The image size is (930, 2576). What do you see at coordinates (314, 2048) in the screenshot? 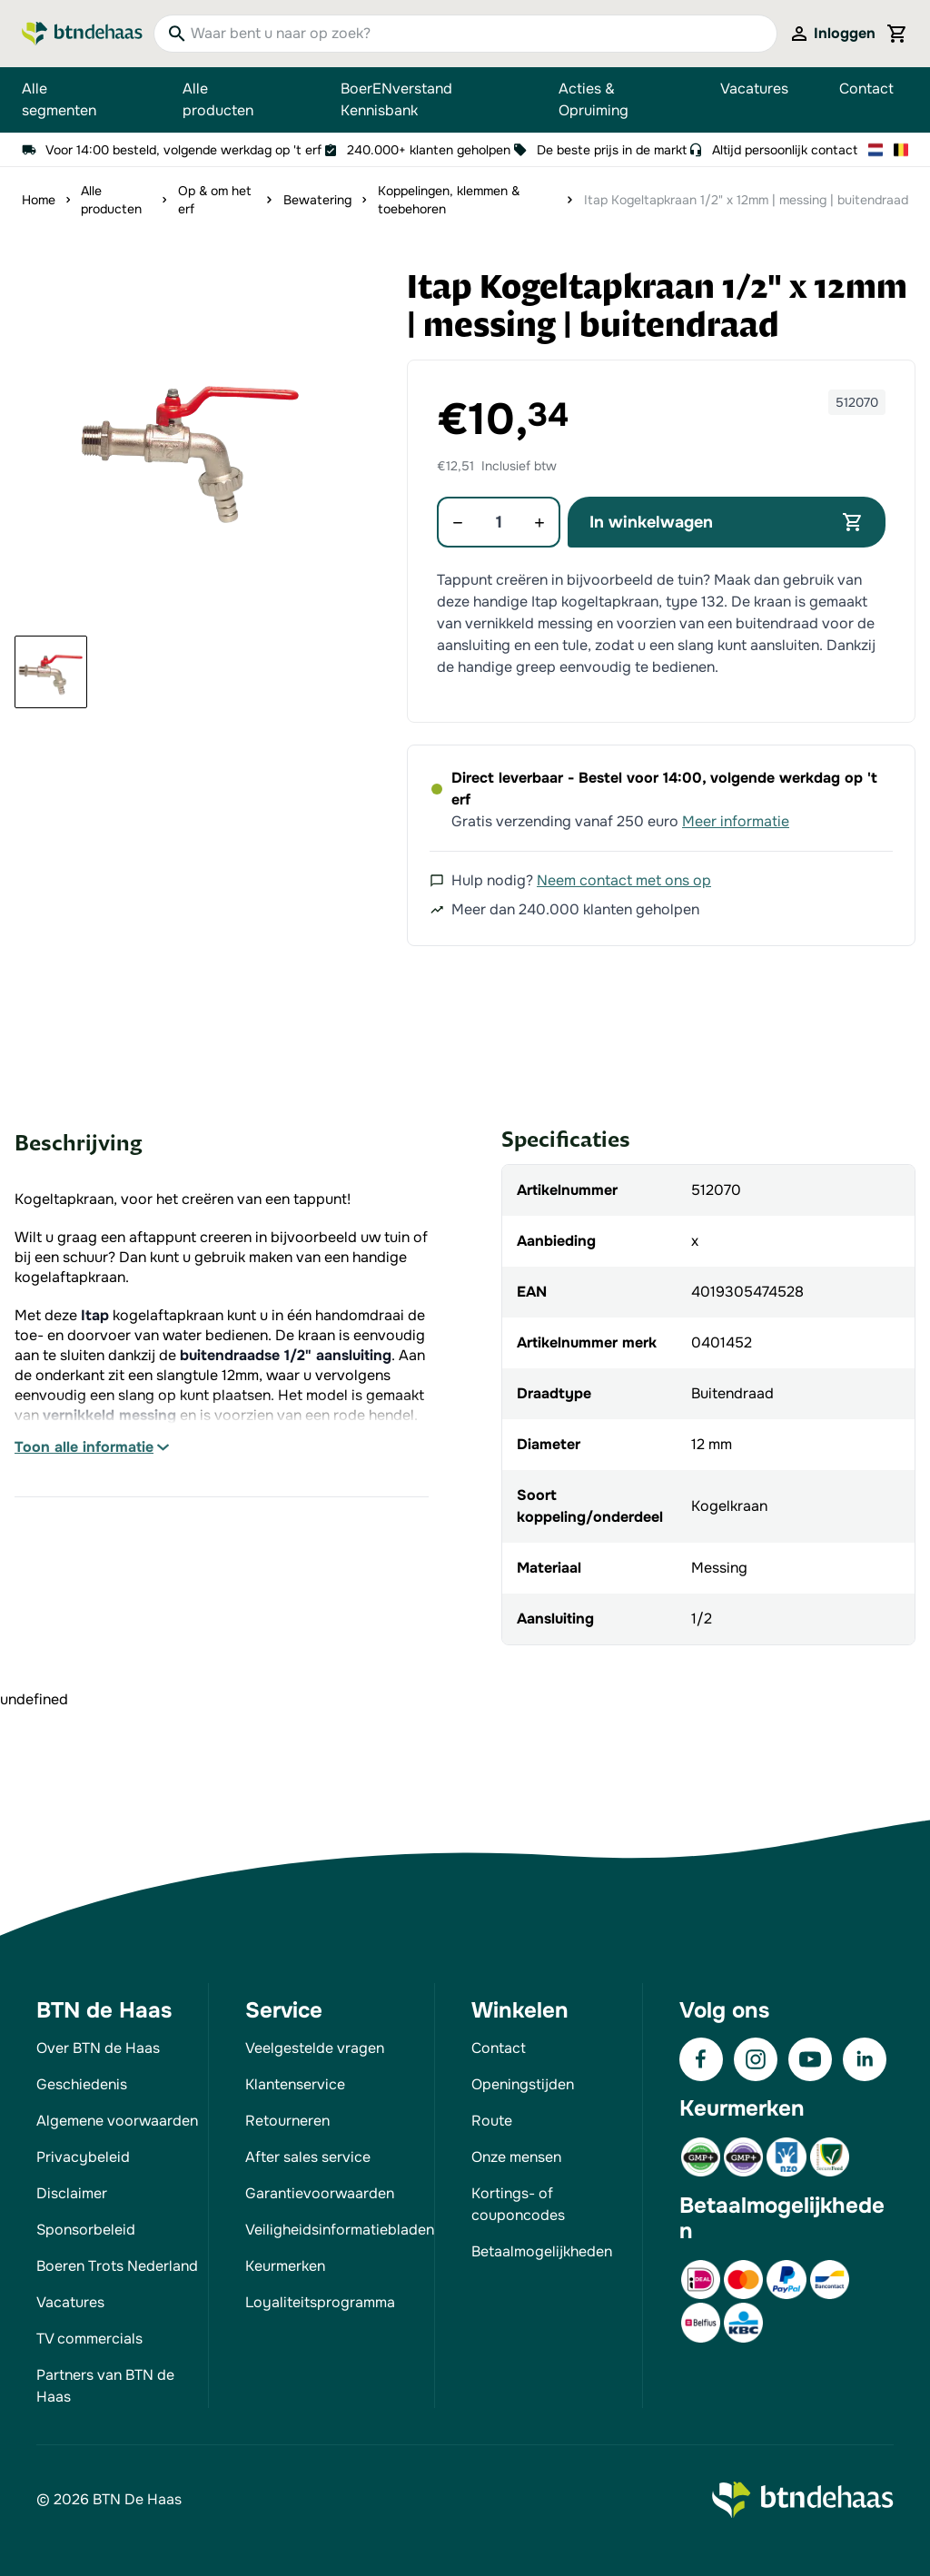
I see `Veelgestelde vragen` at bounding box center [314, 2048].